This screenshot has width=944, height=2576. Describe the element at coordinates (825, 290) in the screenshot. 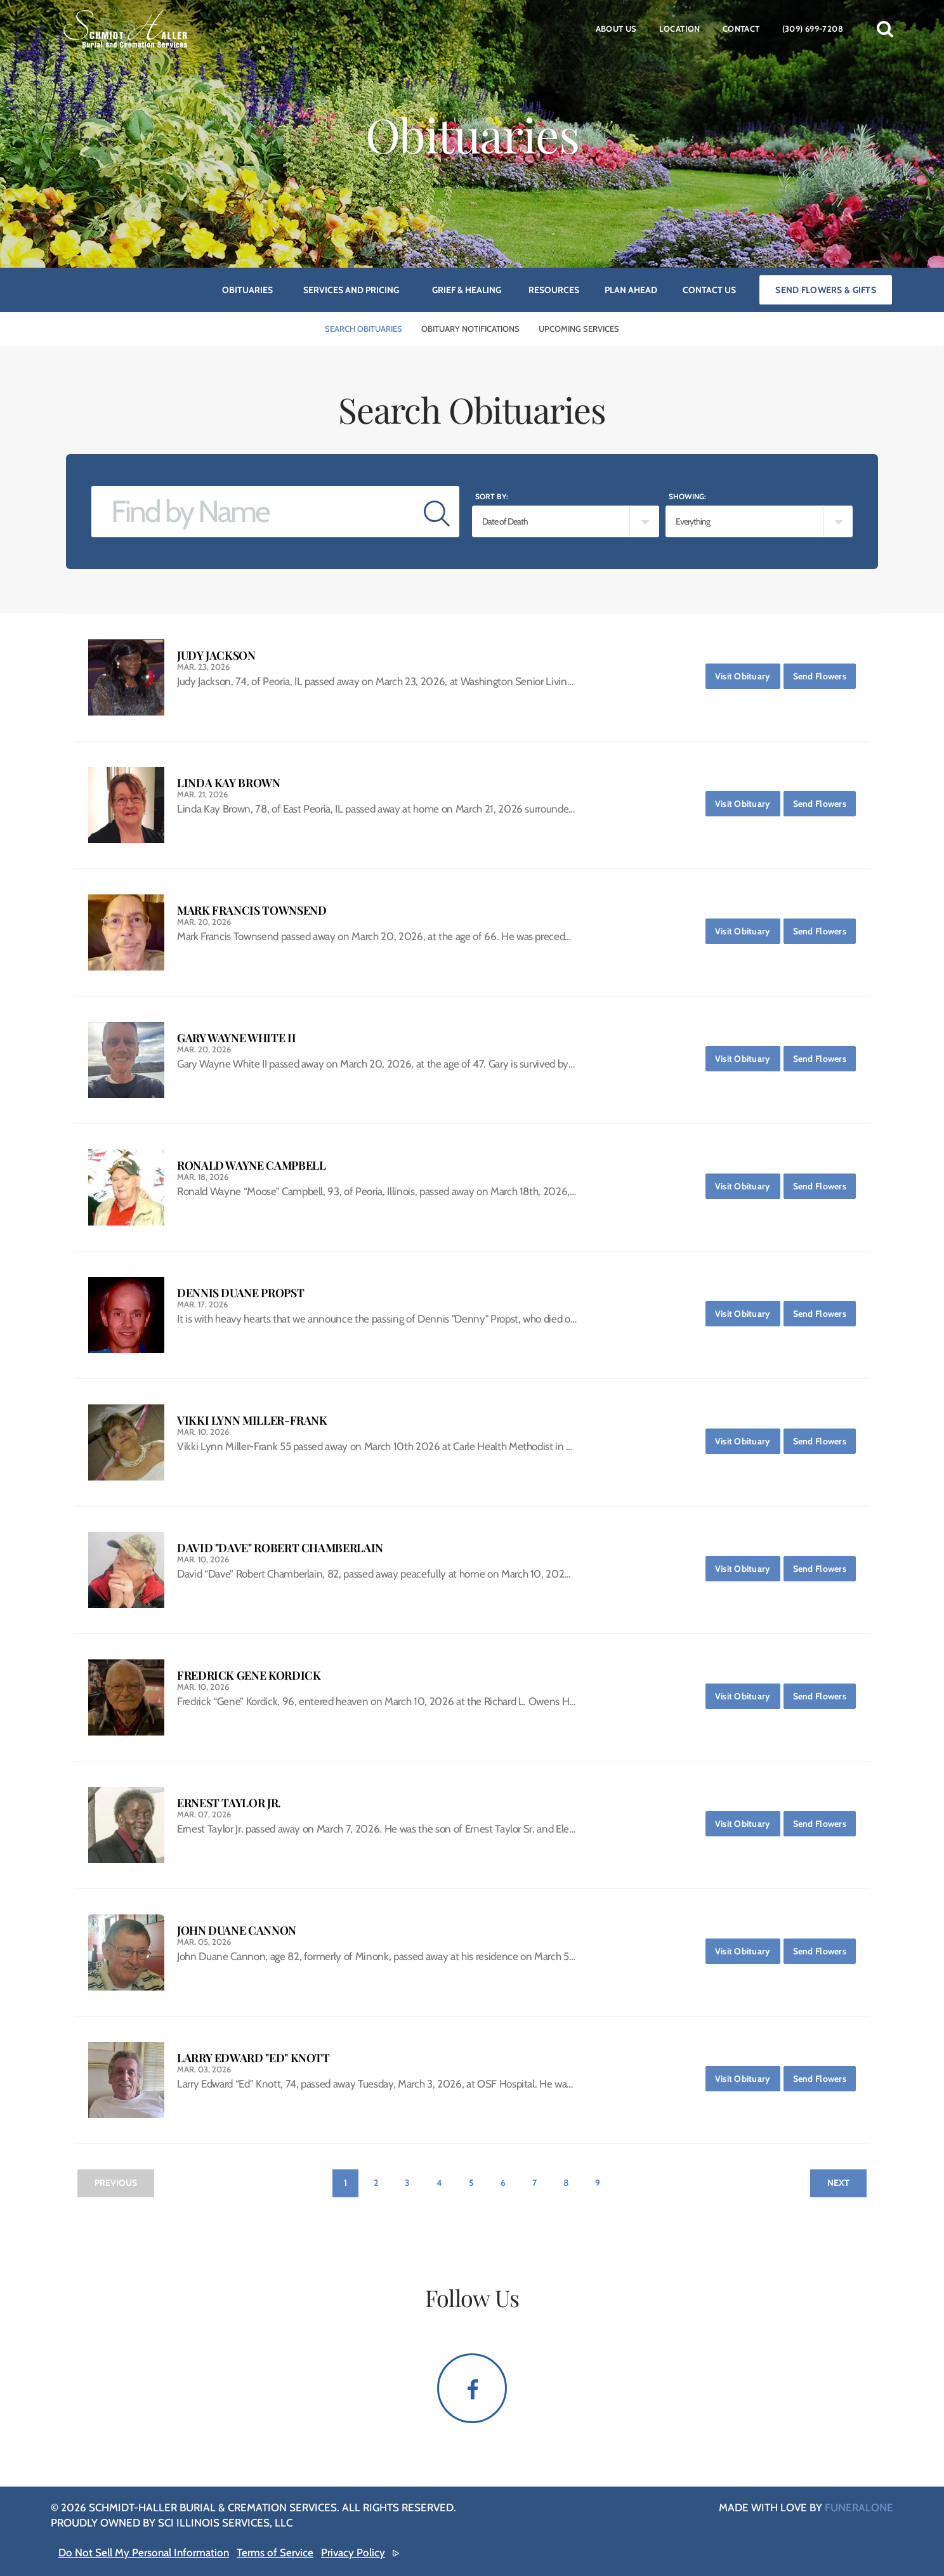

I see `Send Flowers & Gifts` at that location.